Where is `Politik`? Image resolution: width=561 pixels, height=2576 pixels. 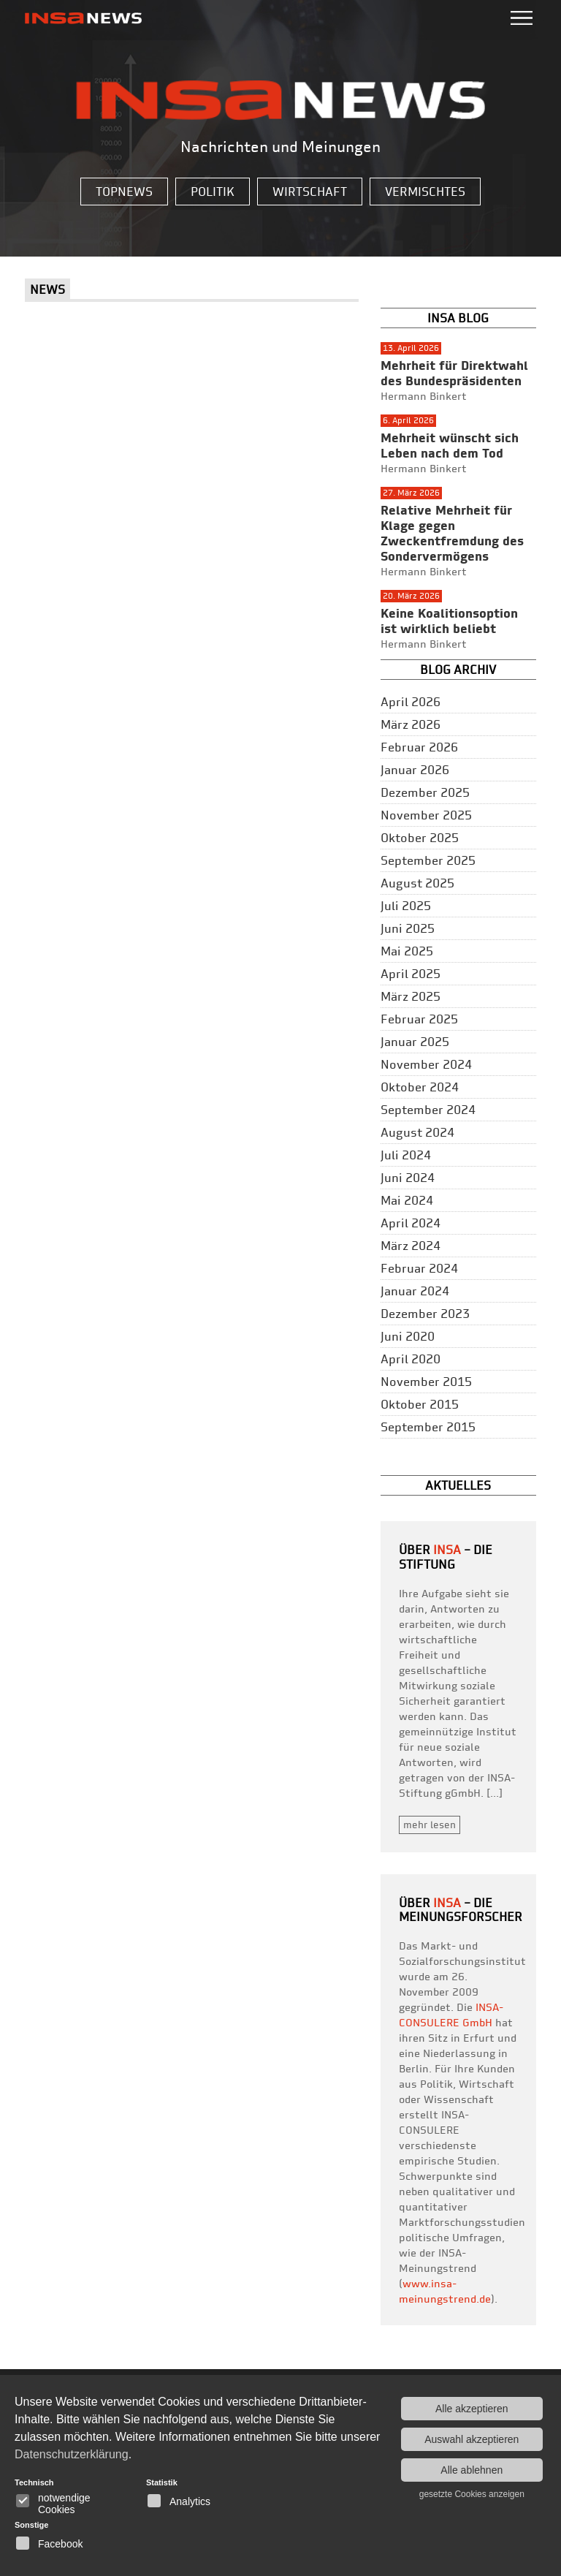 Politik is located at coordinates (212, 191).